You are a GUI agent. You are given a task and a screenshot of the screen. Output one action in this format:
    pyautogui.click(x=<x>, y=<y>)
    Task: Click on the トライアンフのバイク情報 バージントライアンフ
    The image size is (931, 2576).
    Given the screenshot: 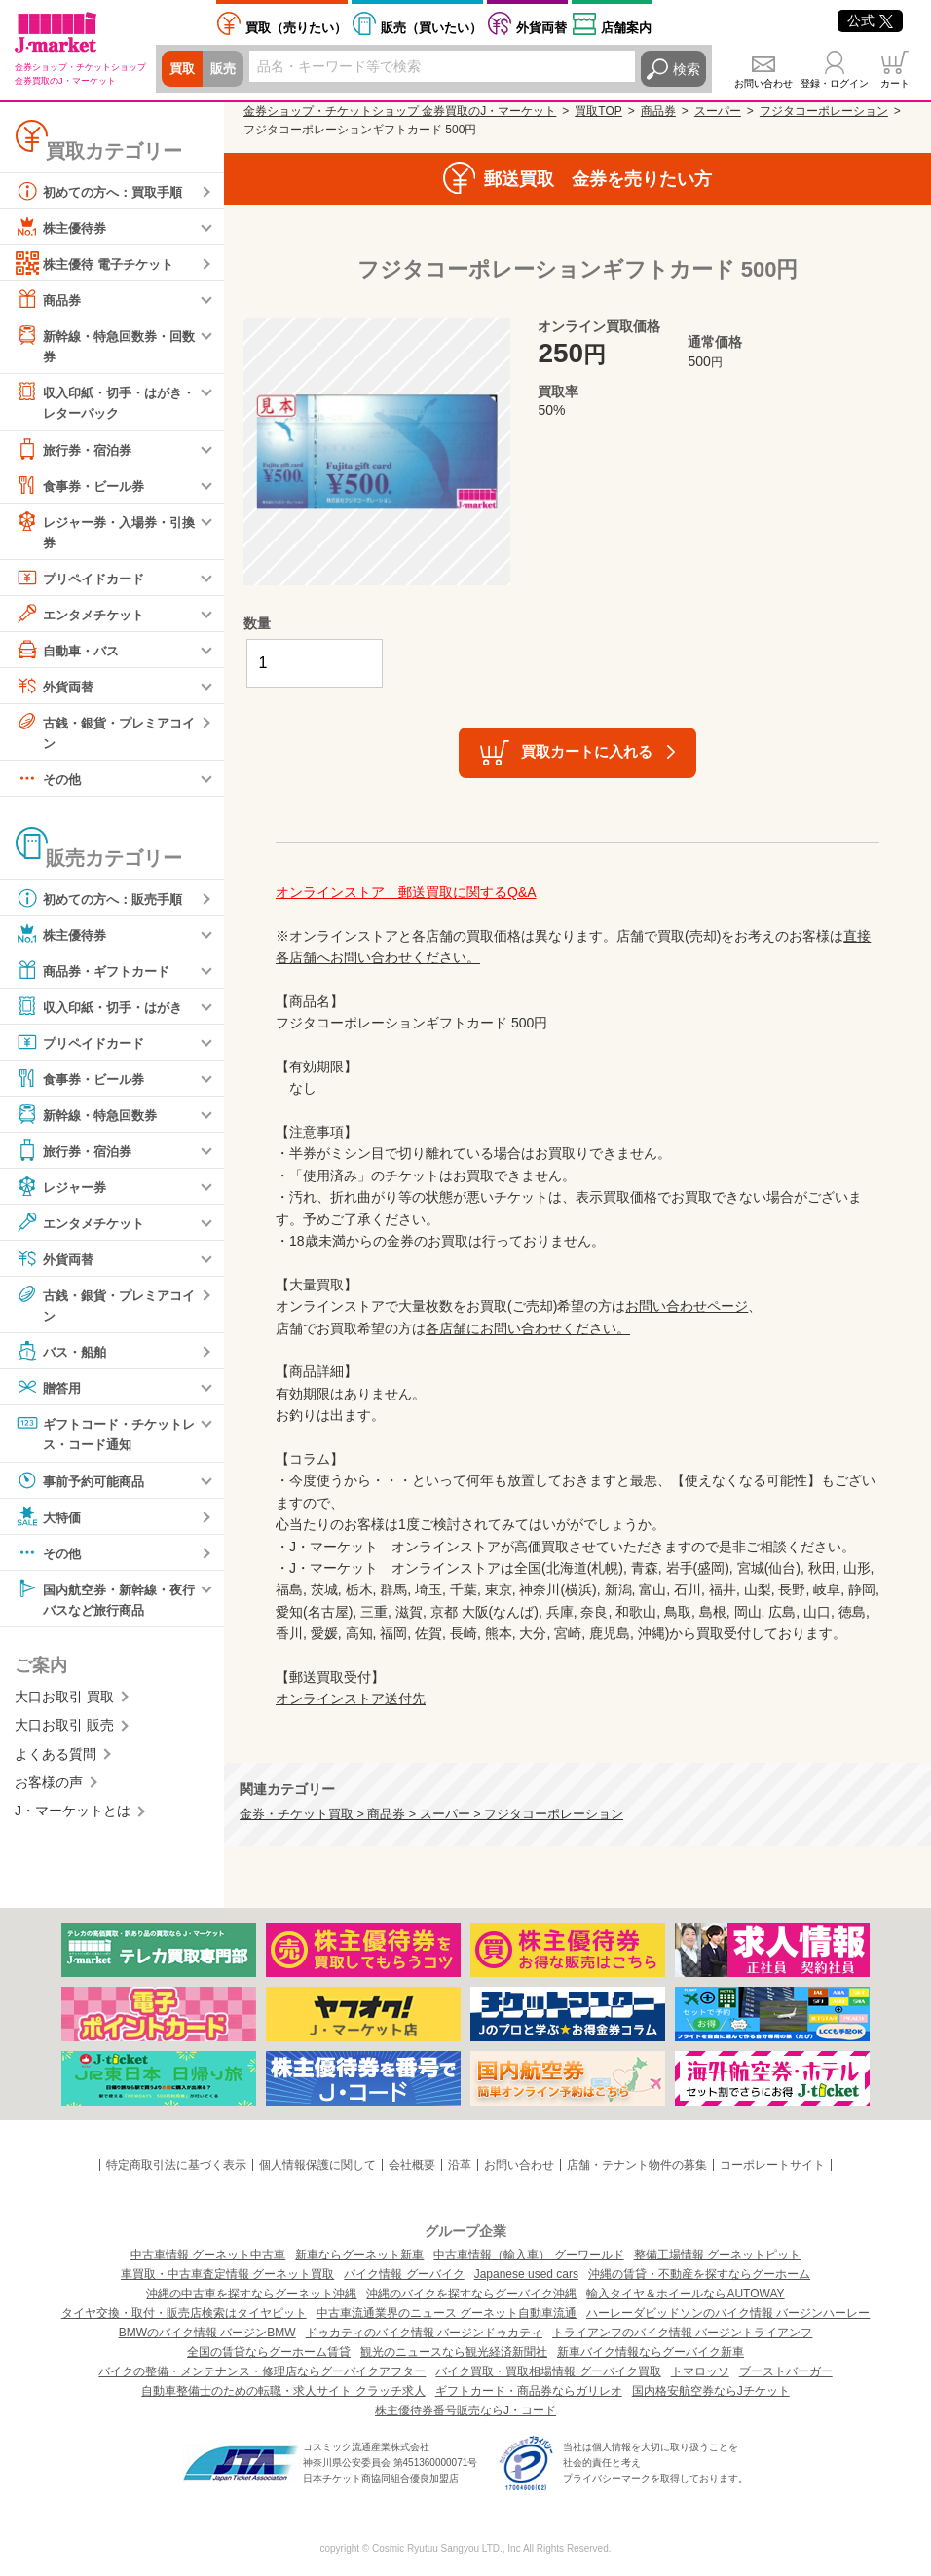 What is the action you would take?
    pyautogui.click(x=682, y=2332)
    